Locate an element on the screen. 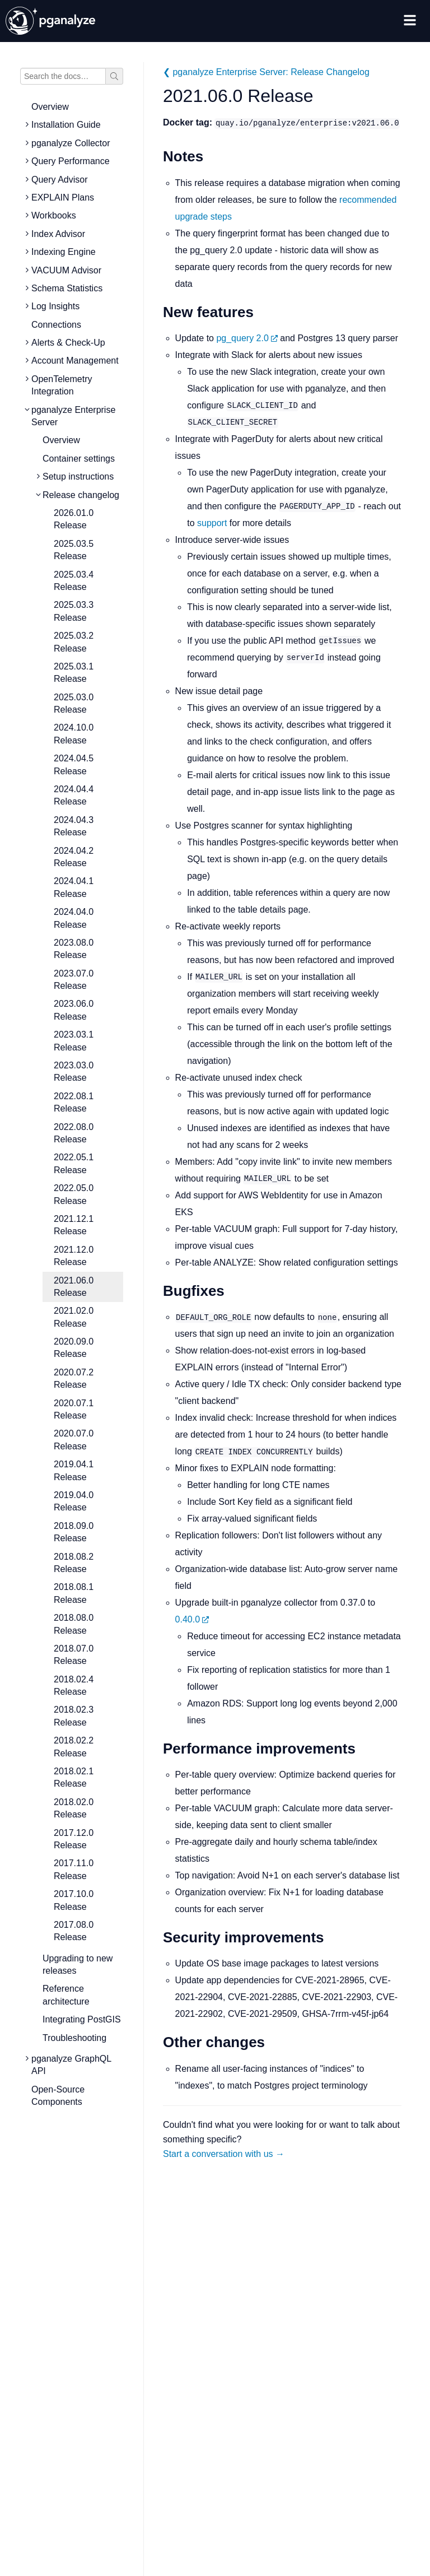 This screenshot has width=430, height=2576. pganalyze Enterprise Server is located at coordinates (73, 416).